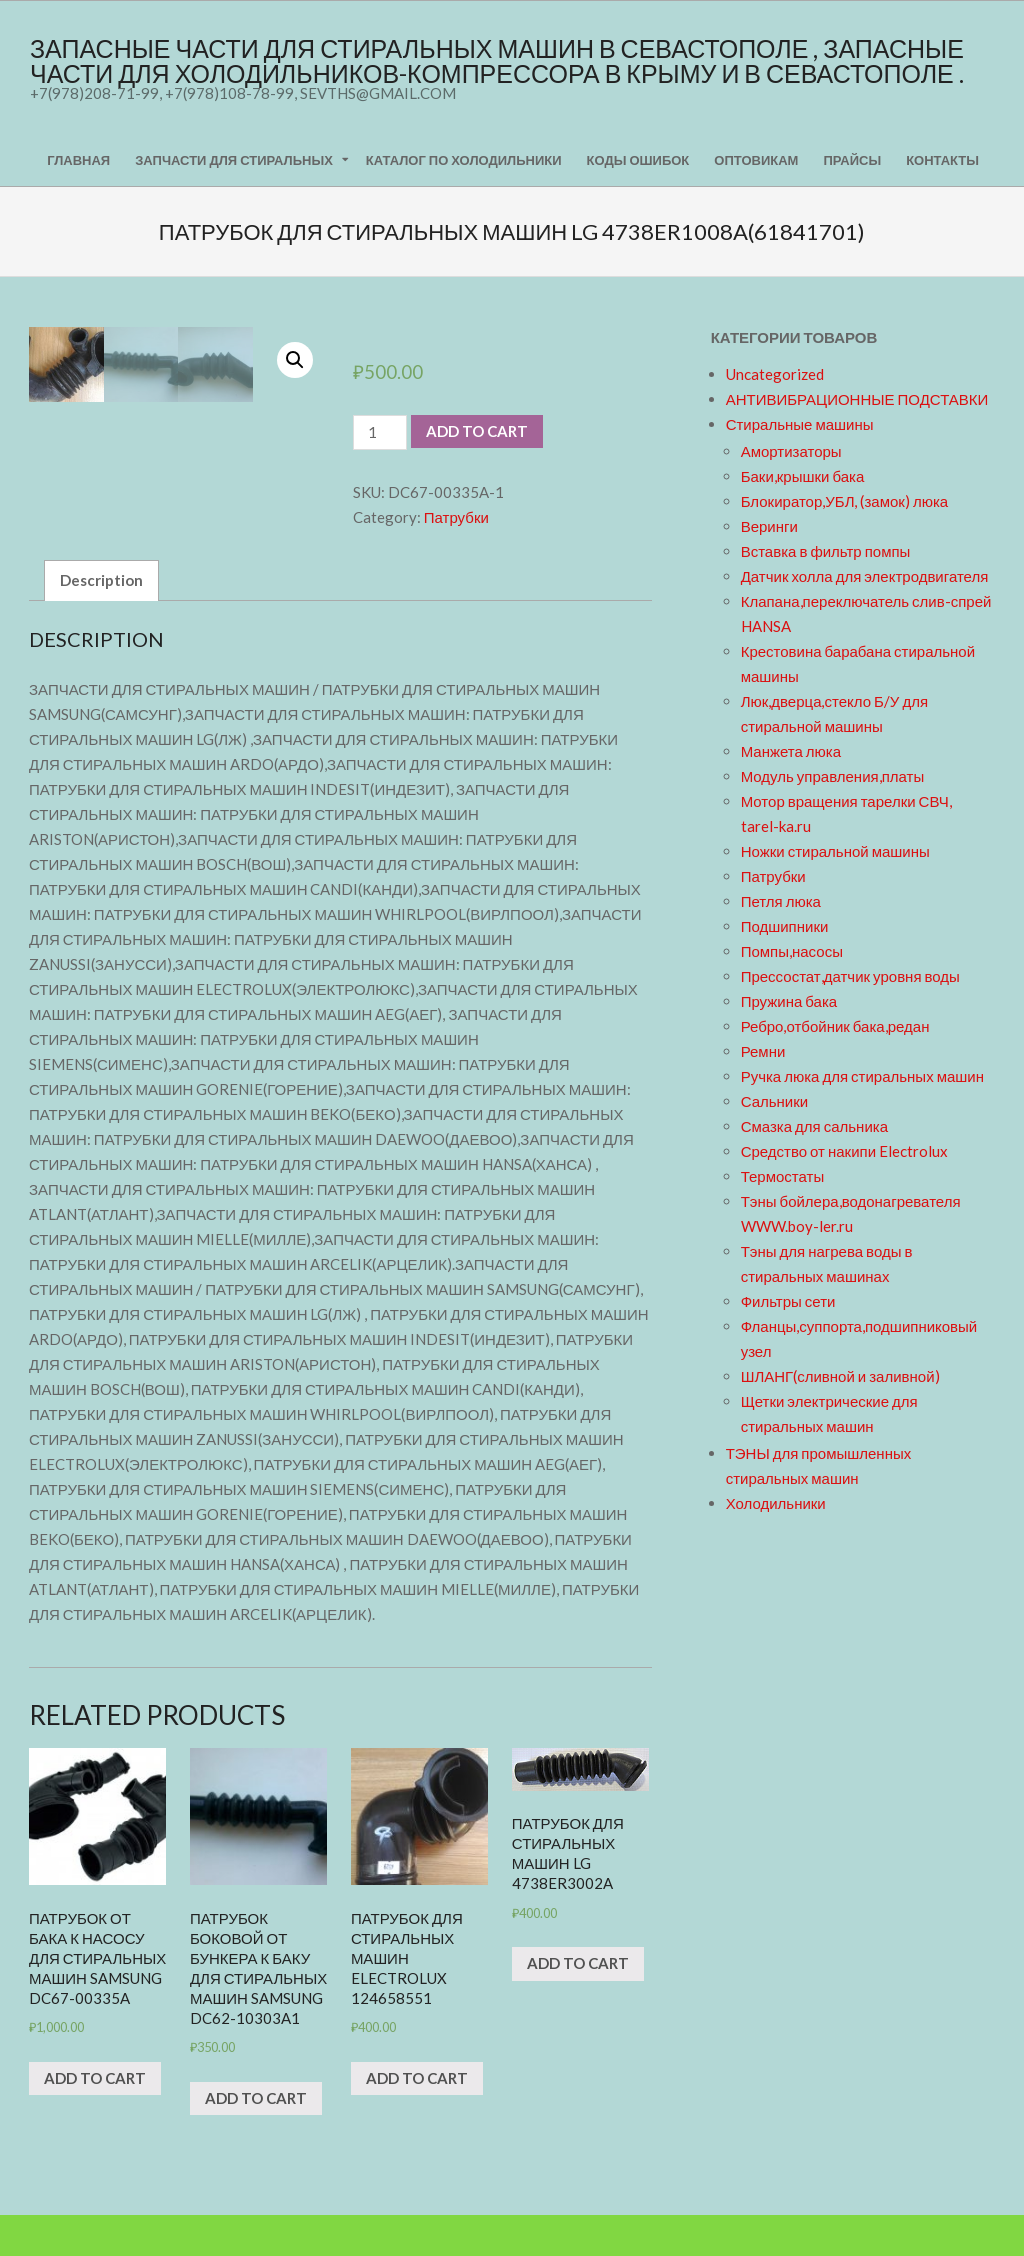  I want to click on Фильтры сети, so click(788, 1301).